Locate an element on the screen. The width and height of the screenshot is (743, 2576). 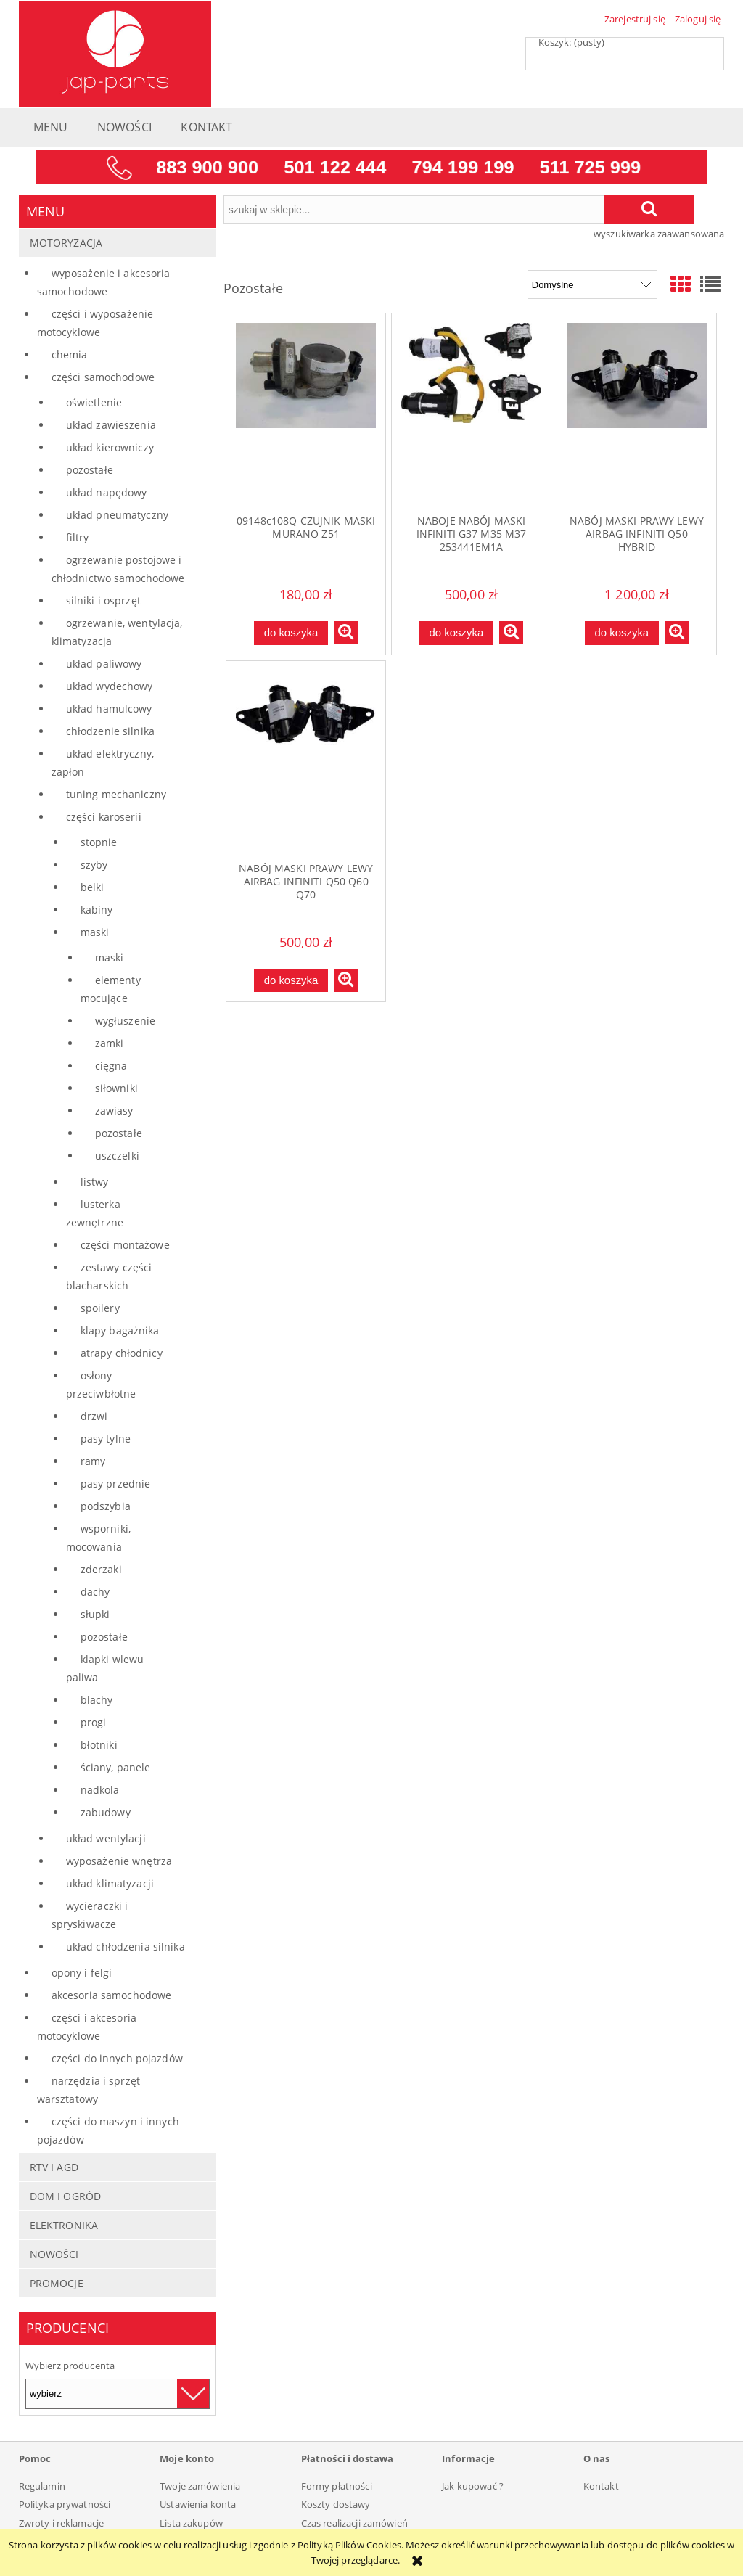
Szyby is located at coordinates (94, 864).